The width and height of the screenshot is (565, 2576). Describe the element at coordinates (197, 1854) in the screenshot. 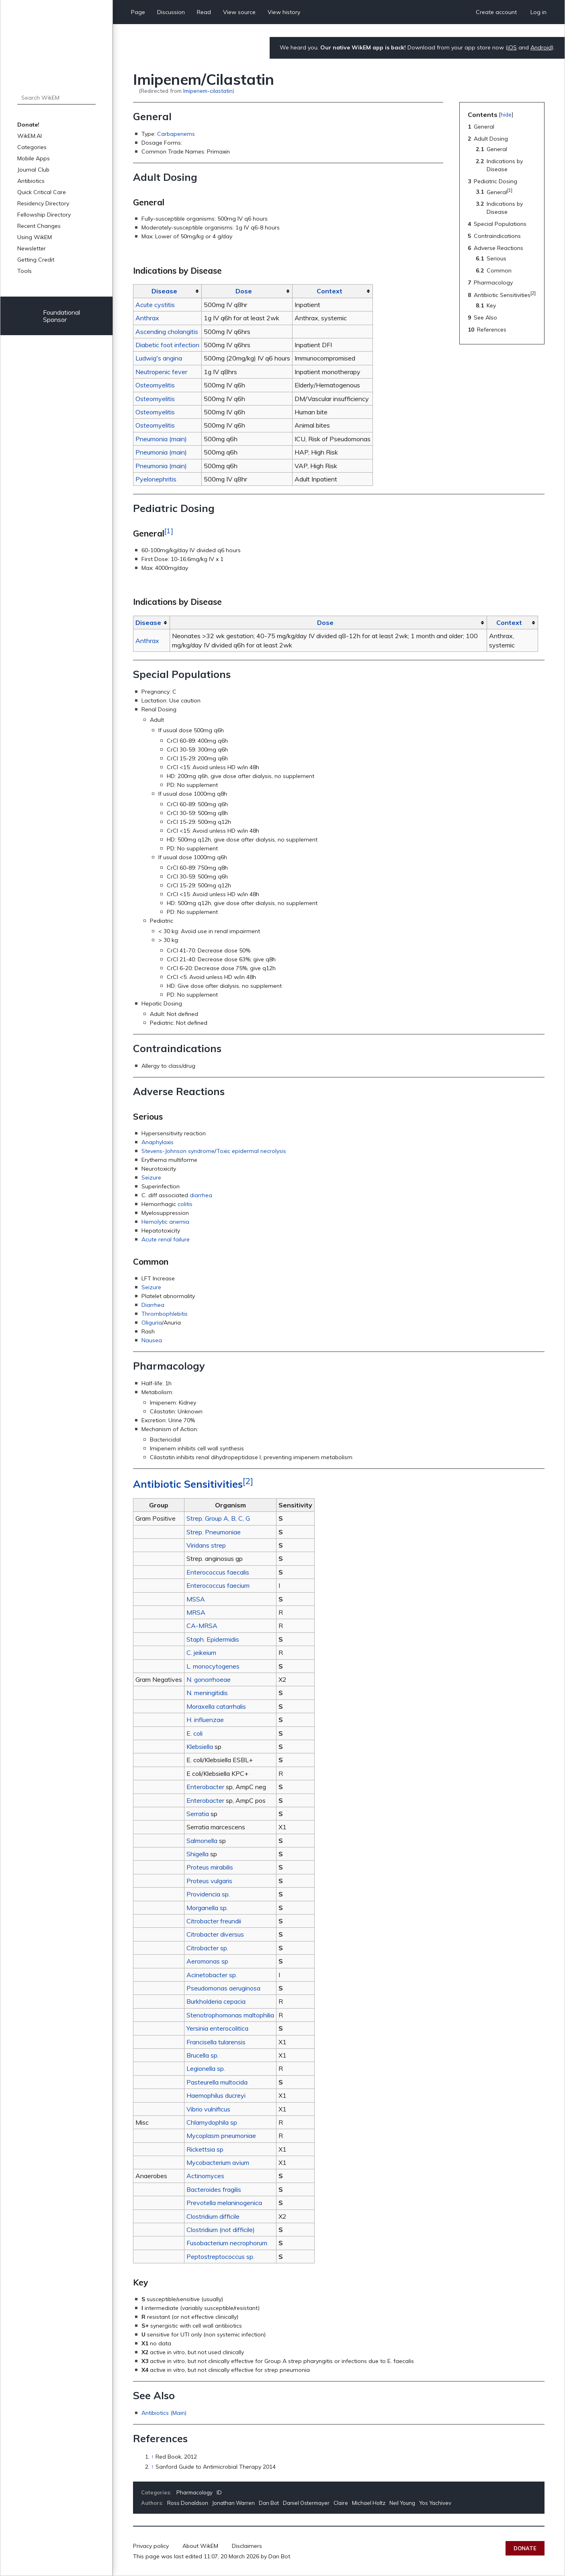

I see `Shigella` at that location.